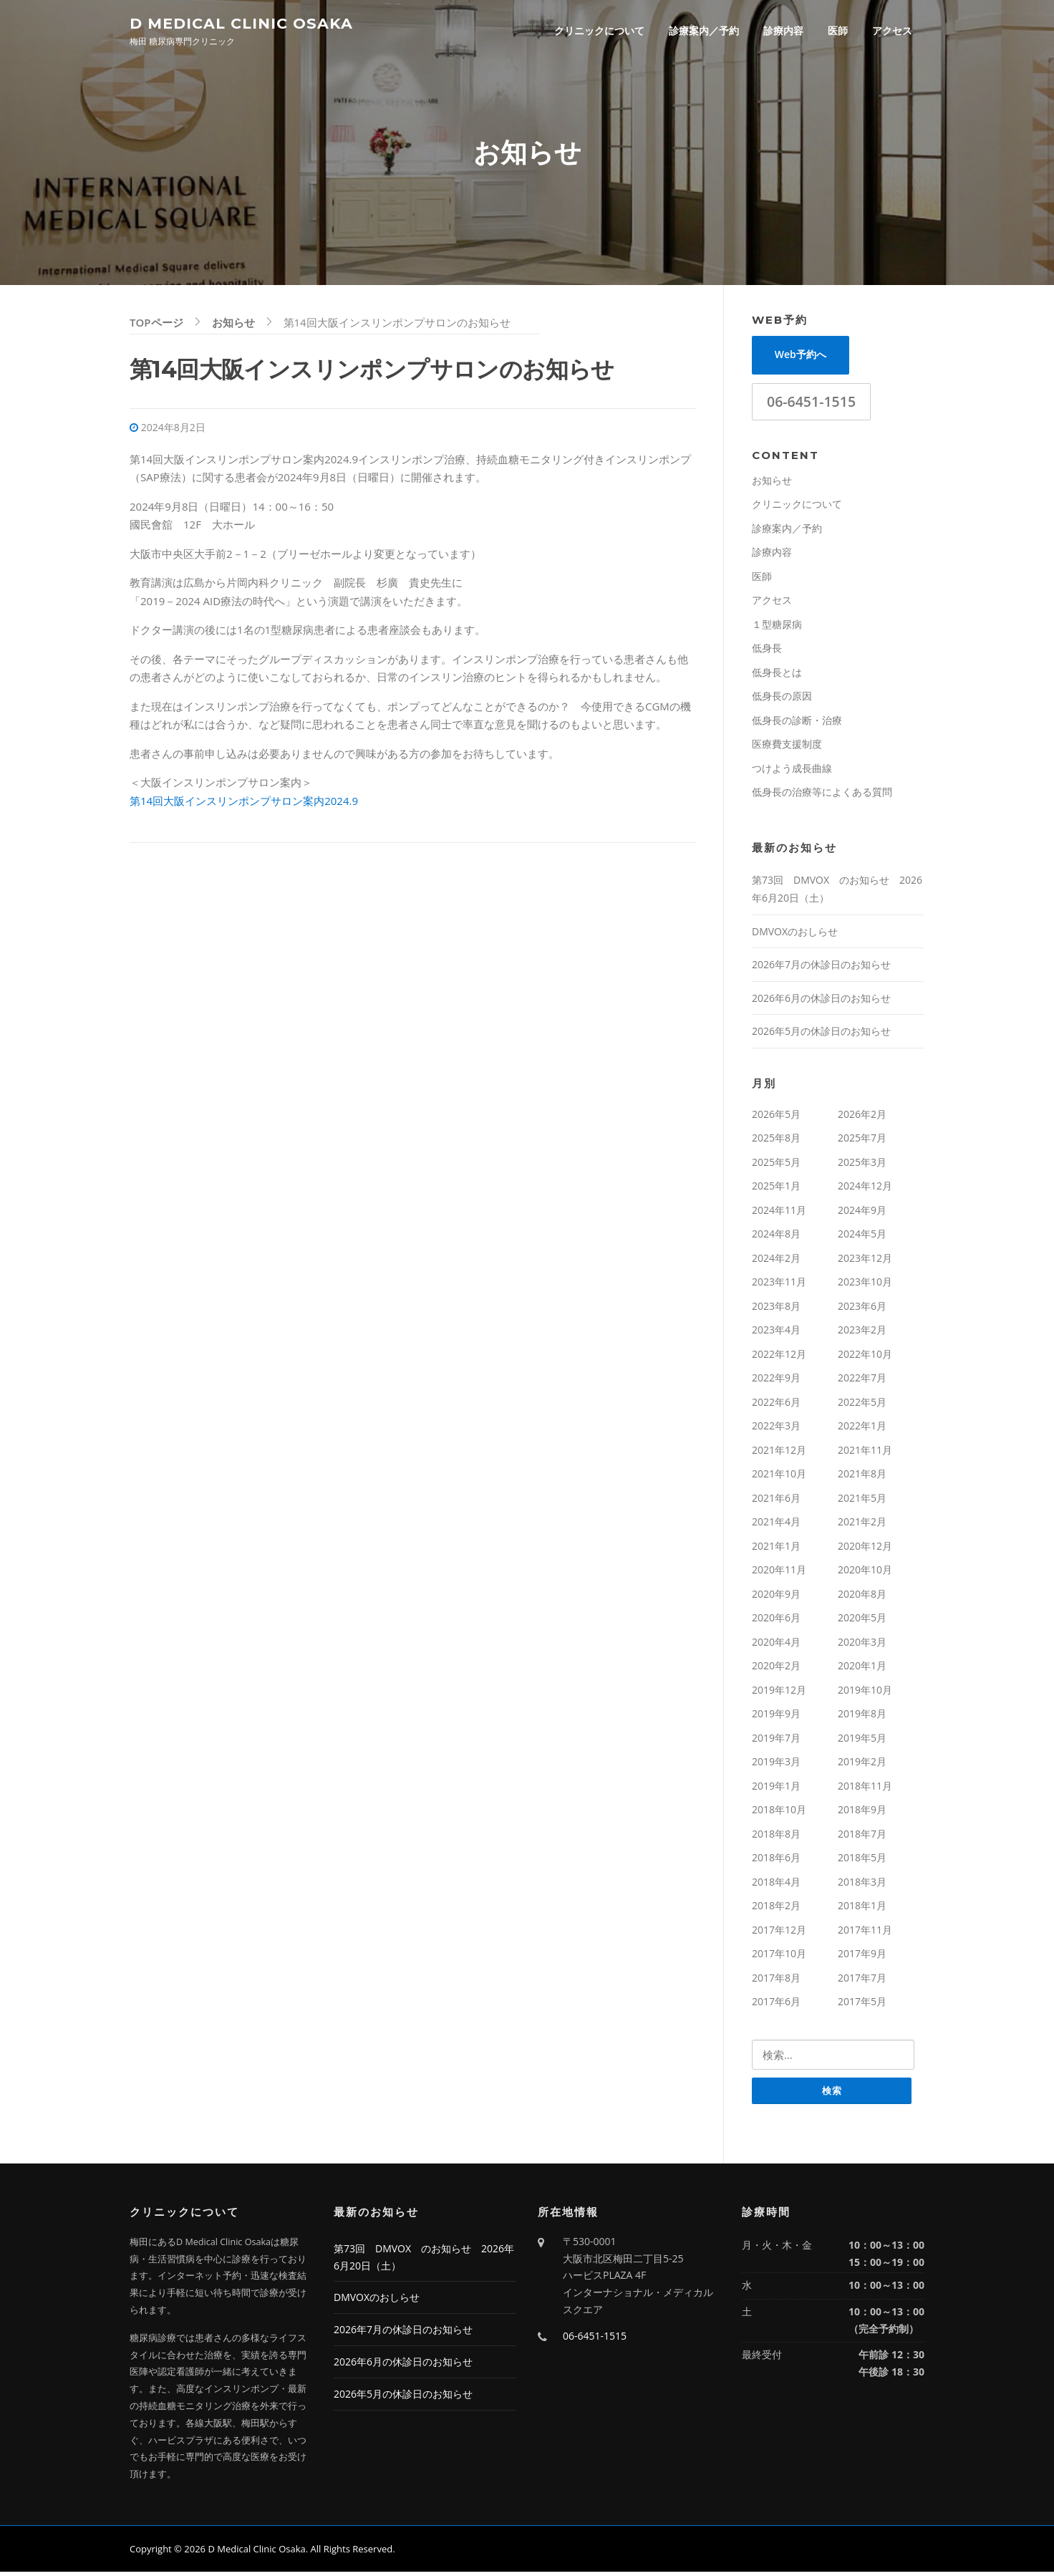 The width and height of the screenshot is (1054, 2576). Describe the element at coordinates (776, 1405) in the screenshot. I see `2022年6月` at that location.